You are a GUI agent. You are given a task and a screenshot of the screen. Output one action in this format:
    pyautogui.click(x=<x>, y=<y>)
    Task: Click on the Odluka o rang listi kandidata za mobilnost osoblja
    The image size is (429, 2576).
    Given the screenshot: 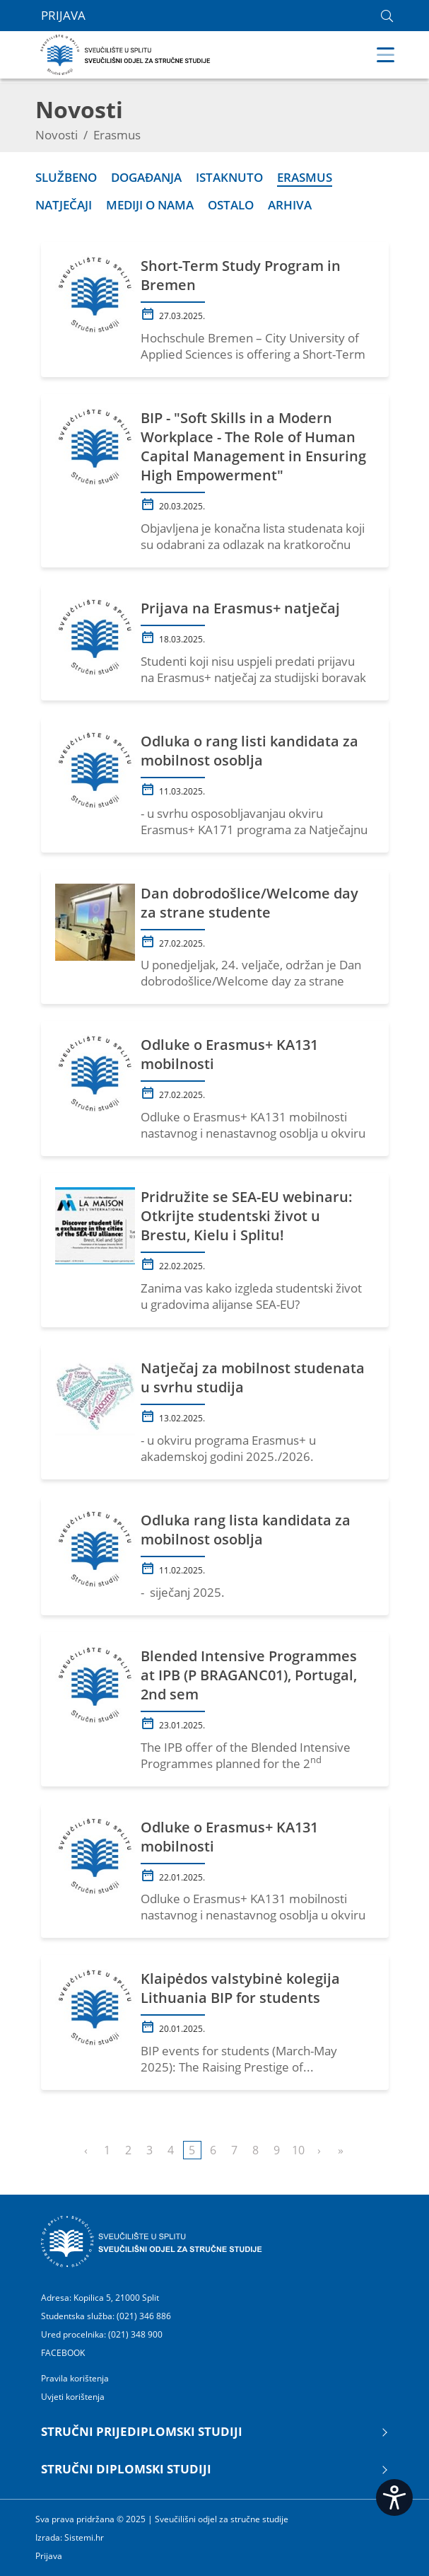 What is the action you would take?
    pyautogui.click(x=249, y=751)
    